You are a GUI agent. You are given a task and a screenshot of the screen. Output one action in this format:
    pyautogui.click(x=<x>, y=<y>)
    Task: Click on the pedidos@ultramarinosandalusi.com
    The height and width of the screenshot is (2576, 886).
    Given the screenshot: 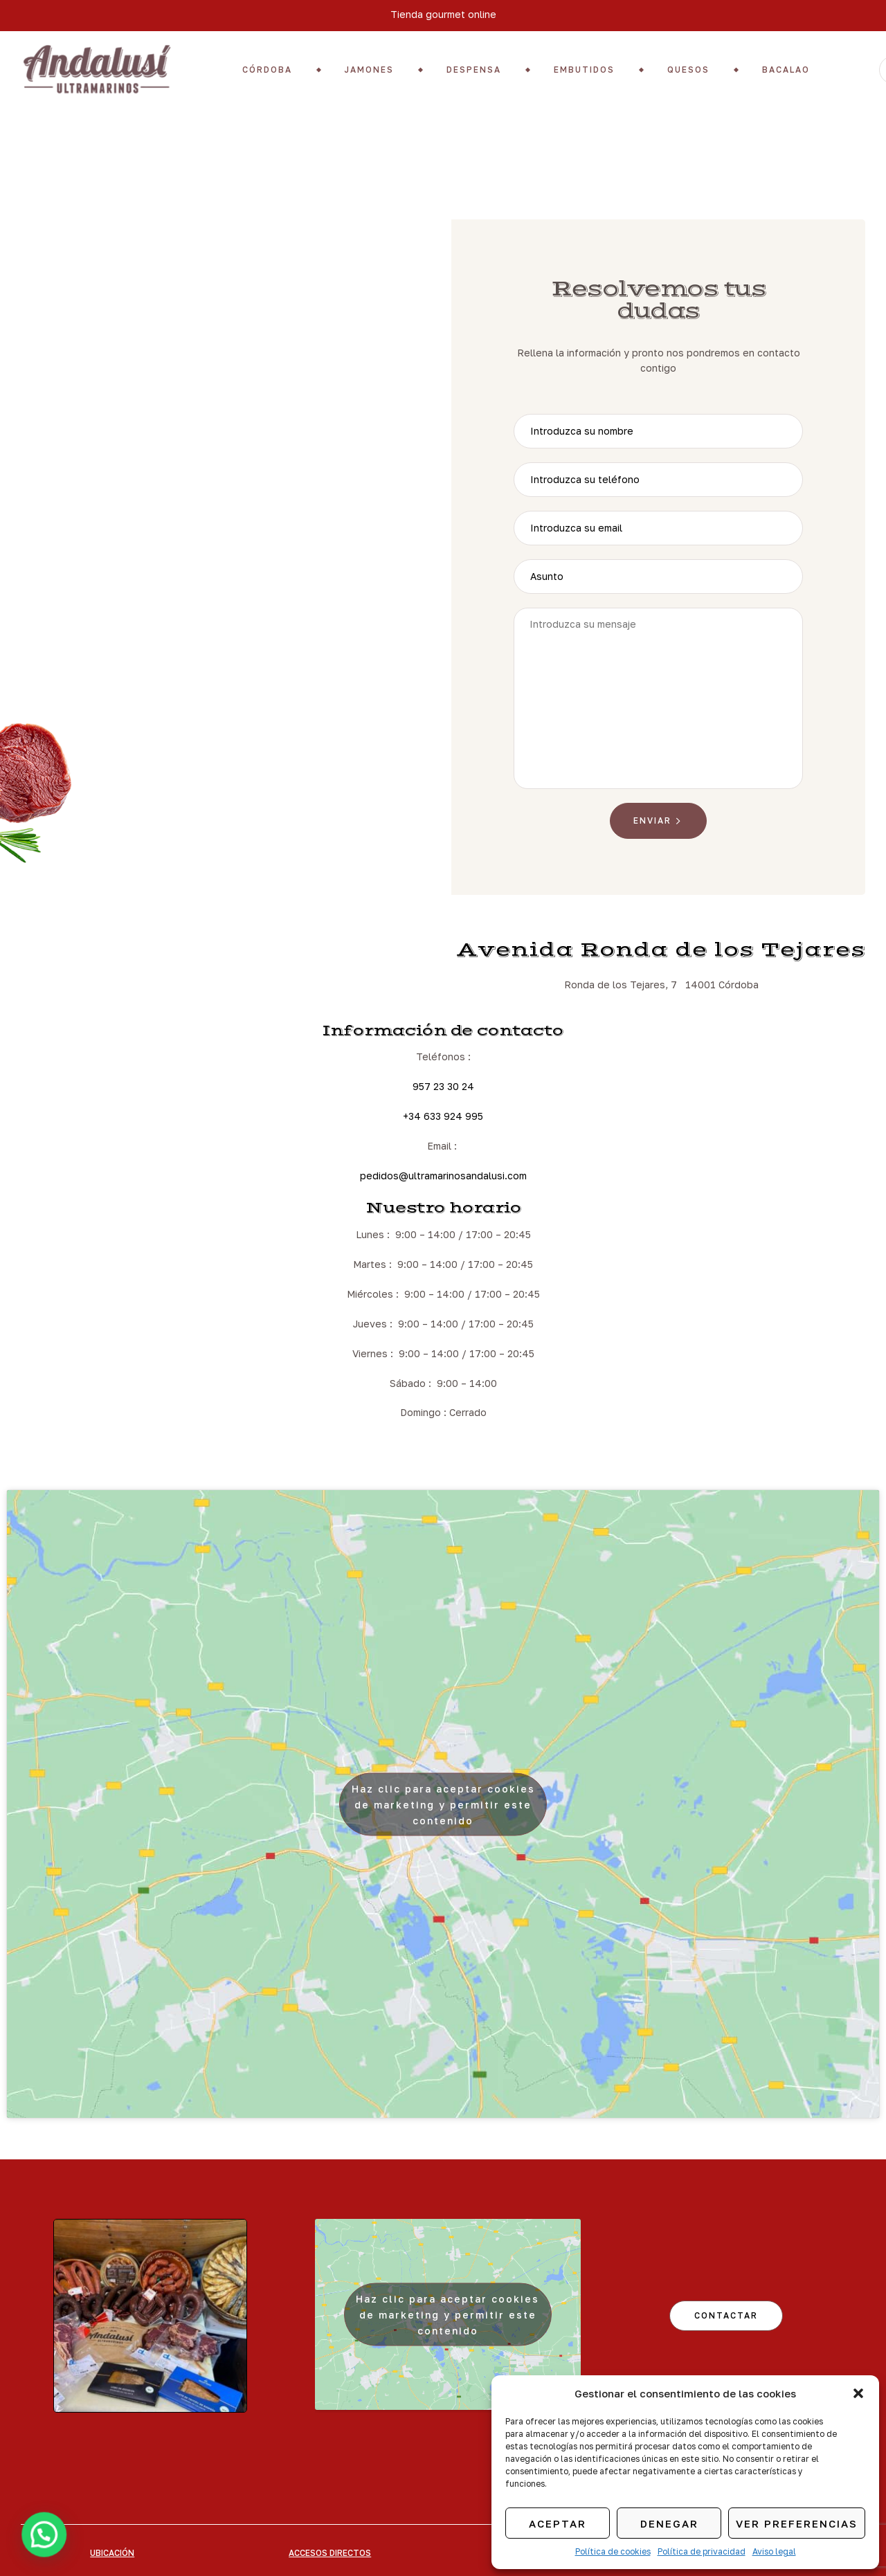 What is the action you would take?
    pyautogui.click(x=443, y=1175)
    